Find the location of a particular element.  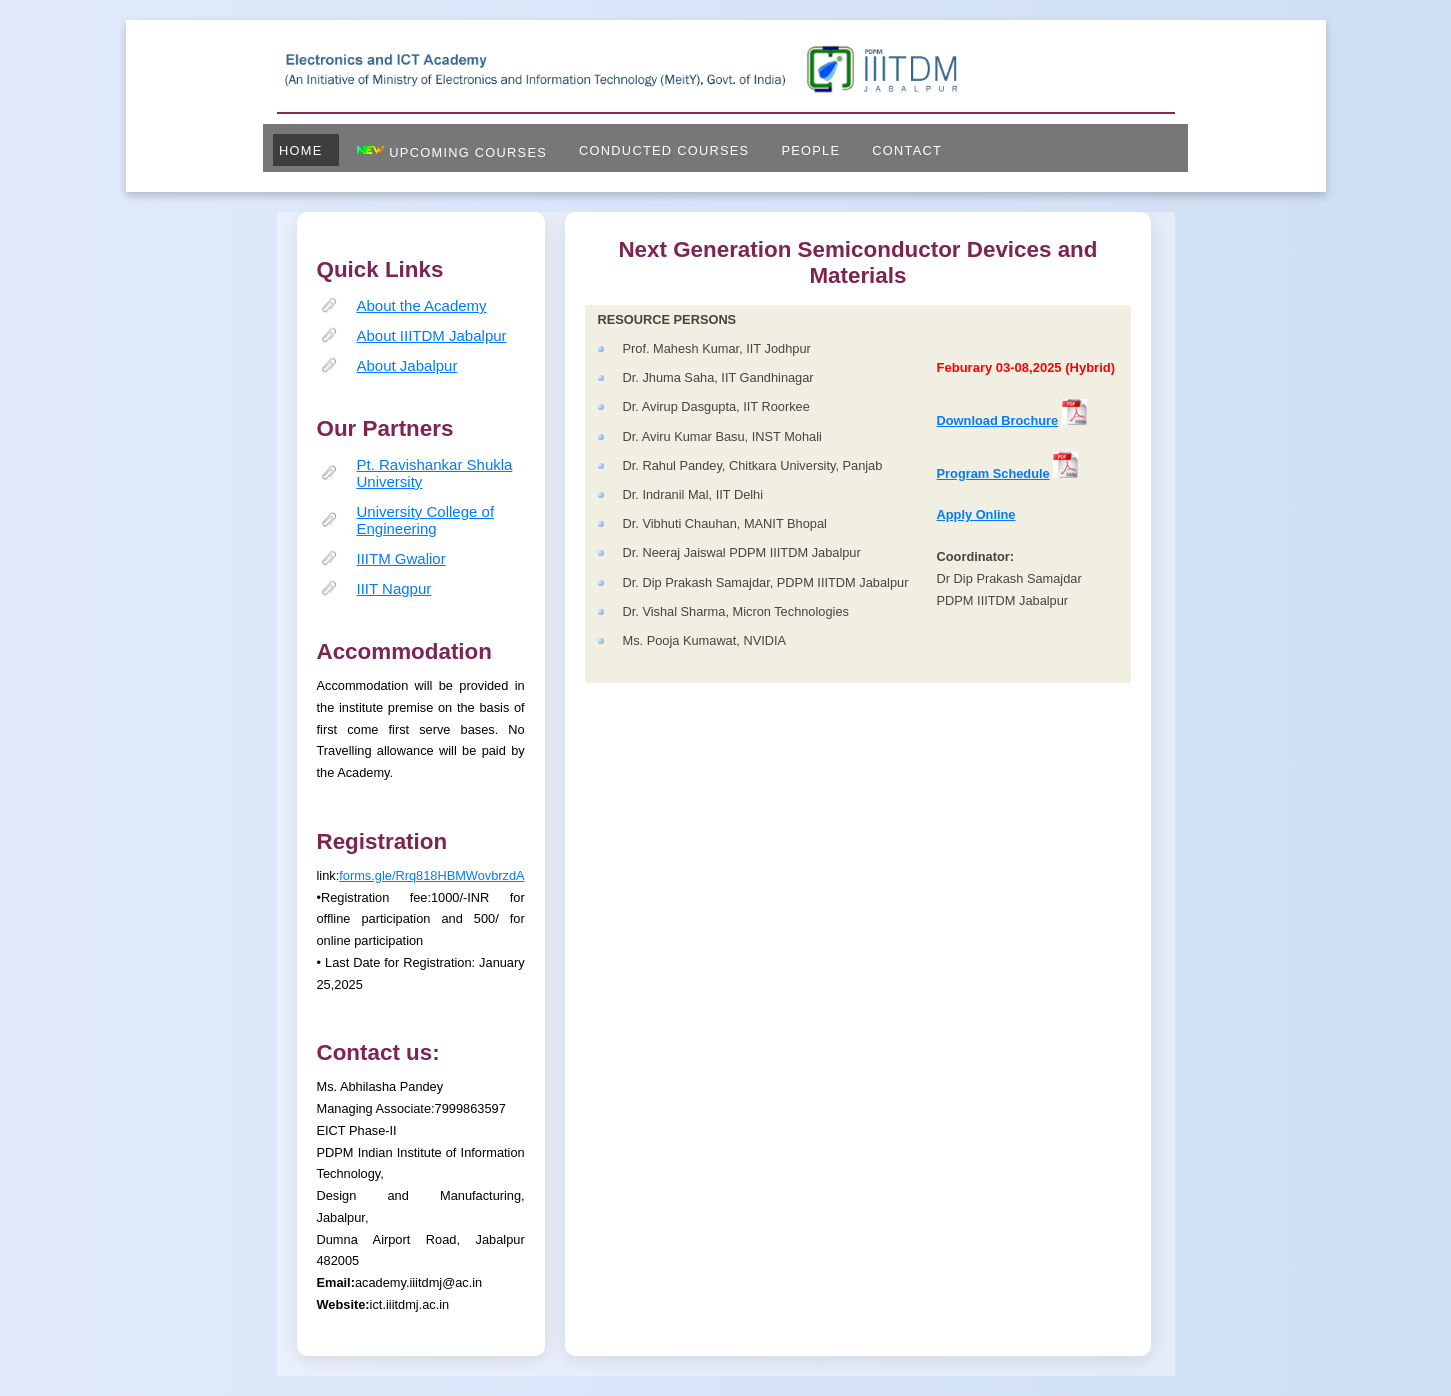

University College of Engineering is located at coordinates (426, 520).